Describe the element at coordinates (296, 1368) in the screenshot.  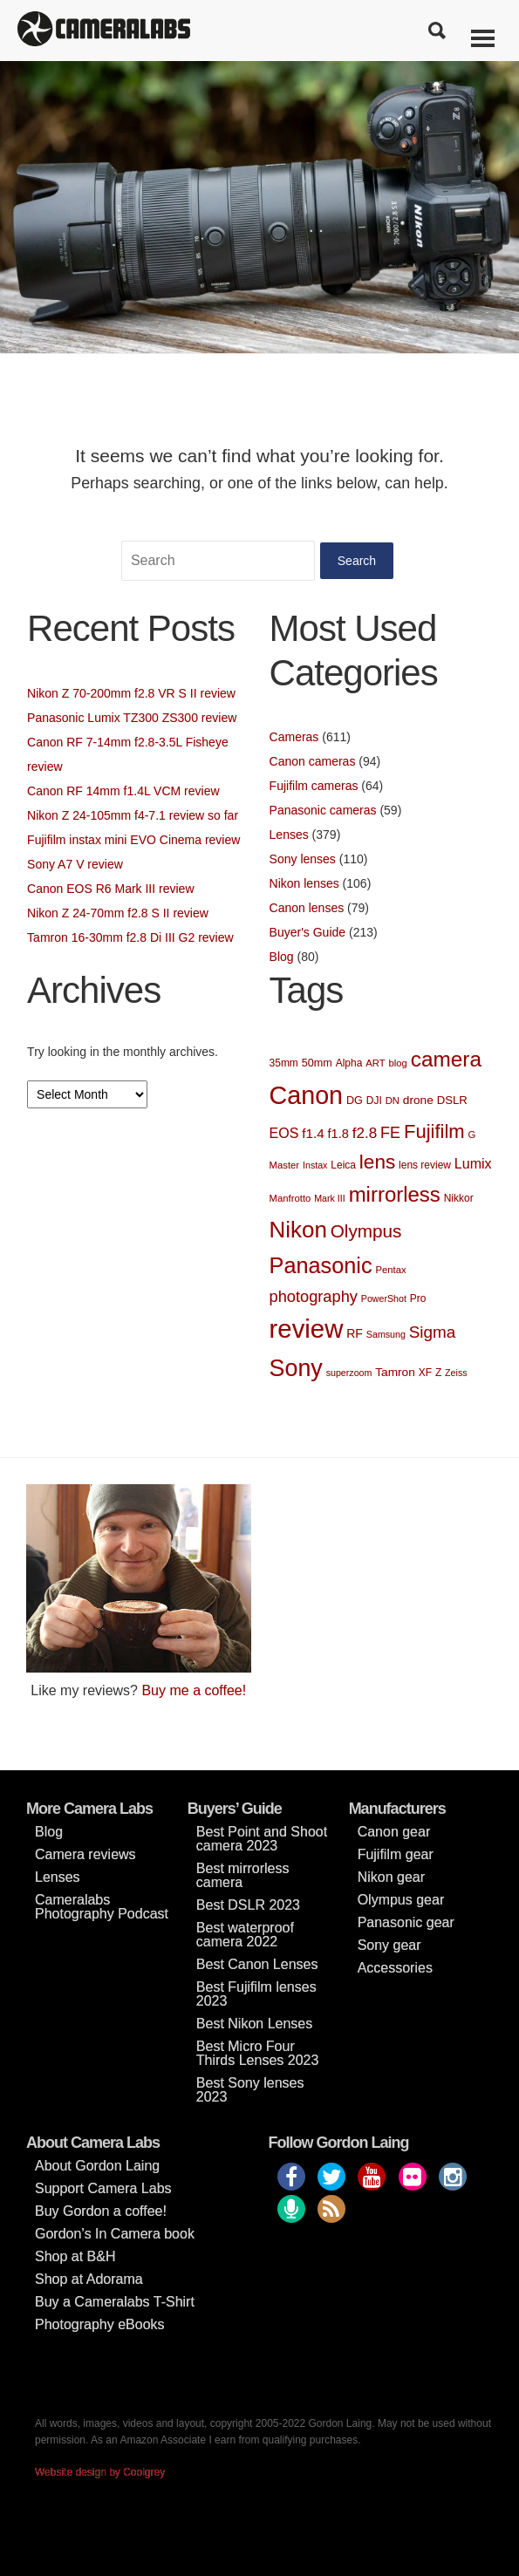
I see `Sony [Sony (122 items)]` at that location.